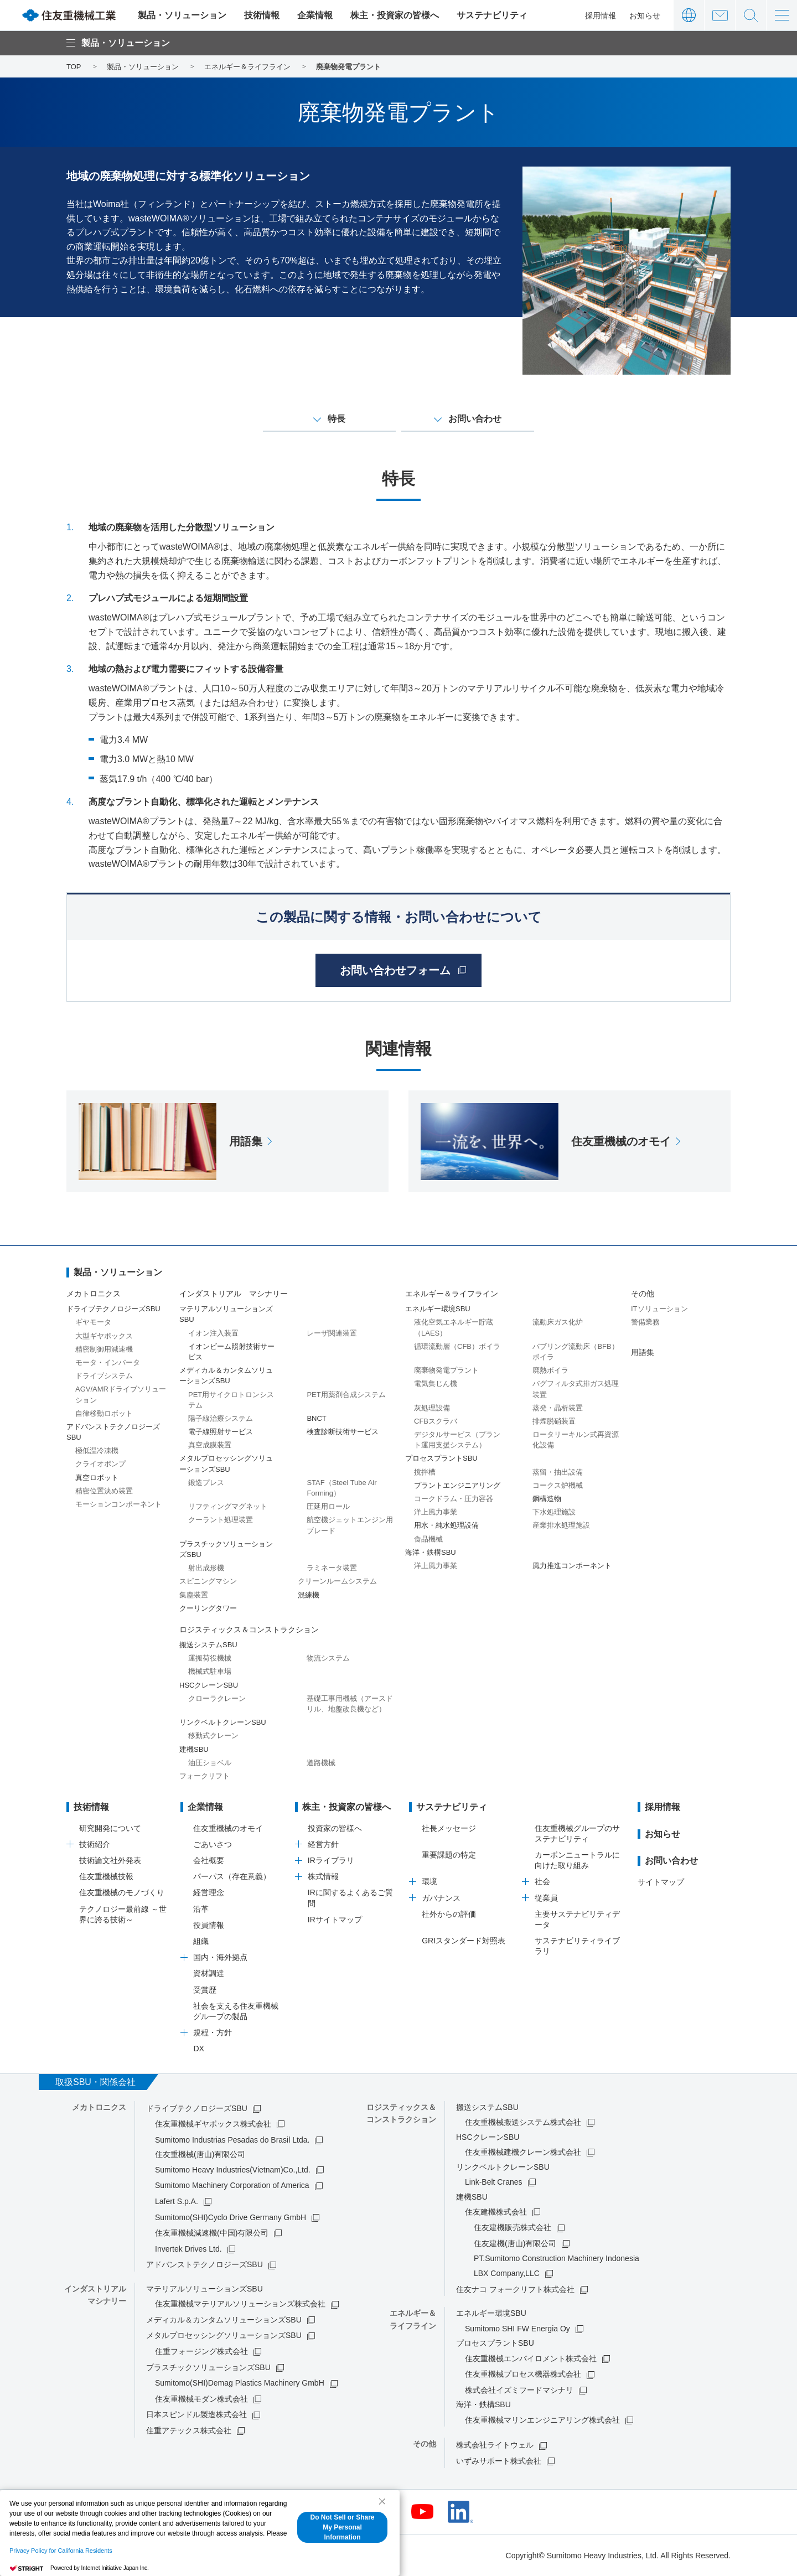  What do you see at coordinates (104, 1376) in the screenshot?
I see `ドライブシステム` at bounding box center [104, 1376].